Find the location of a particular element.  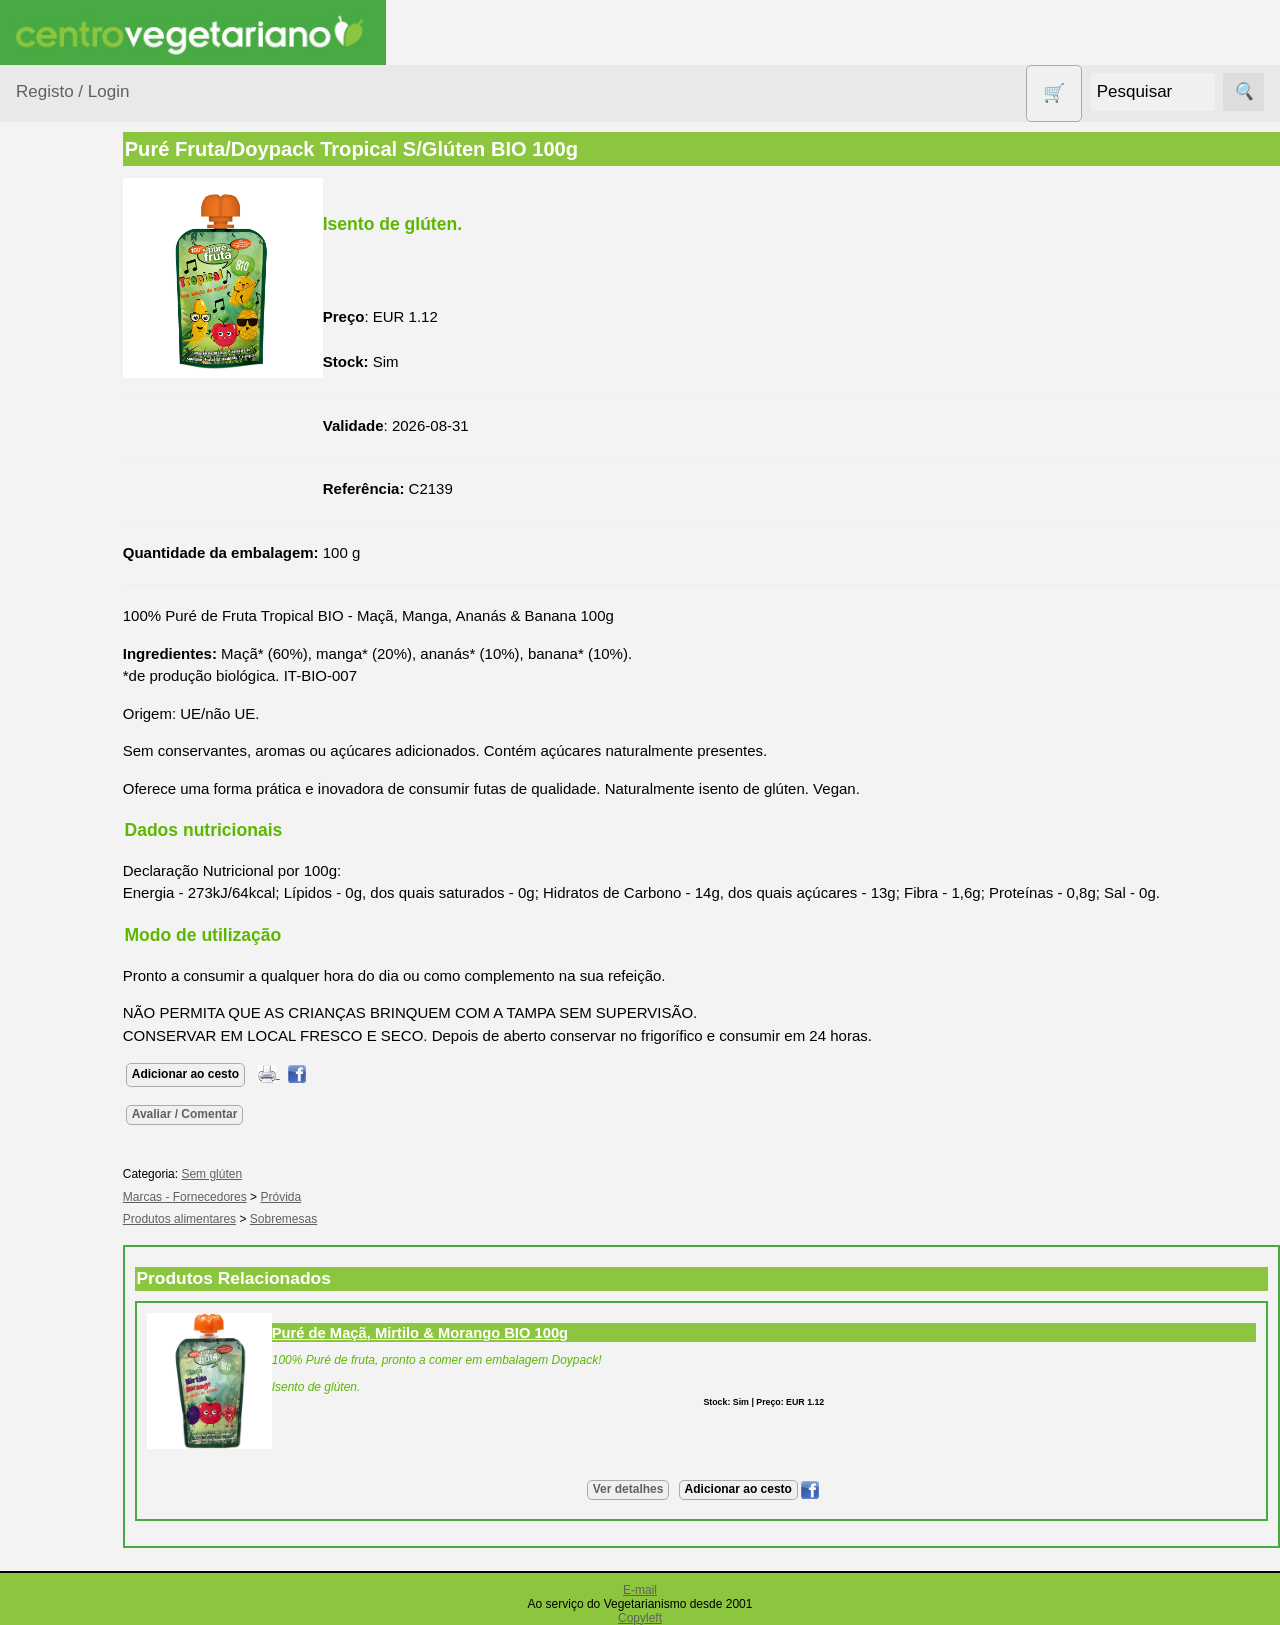

Fórum is located at coordinates (85, 1278).